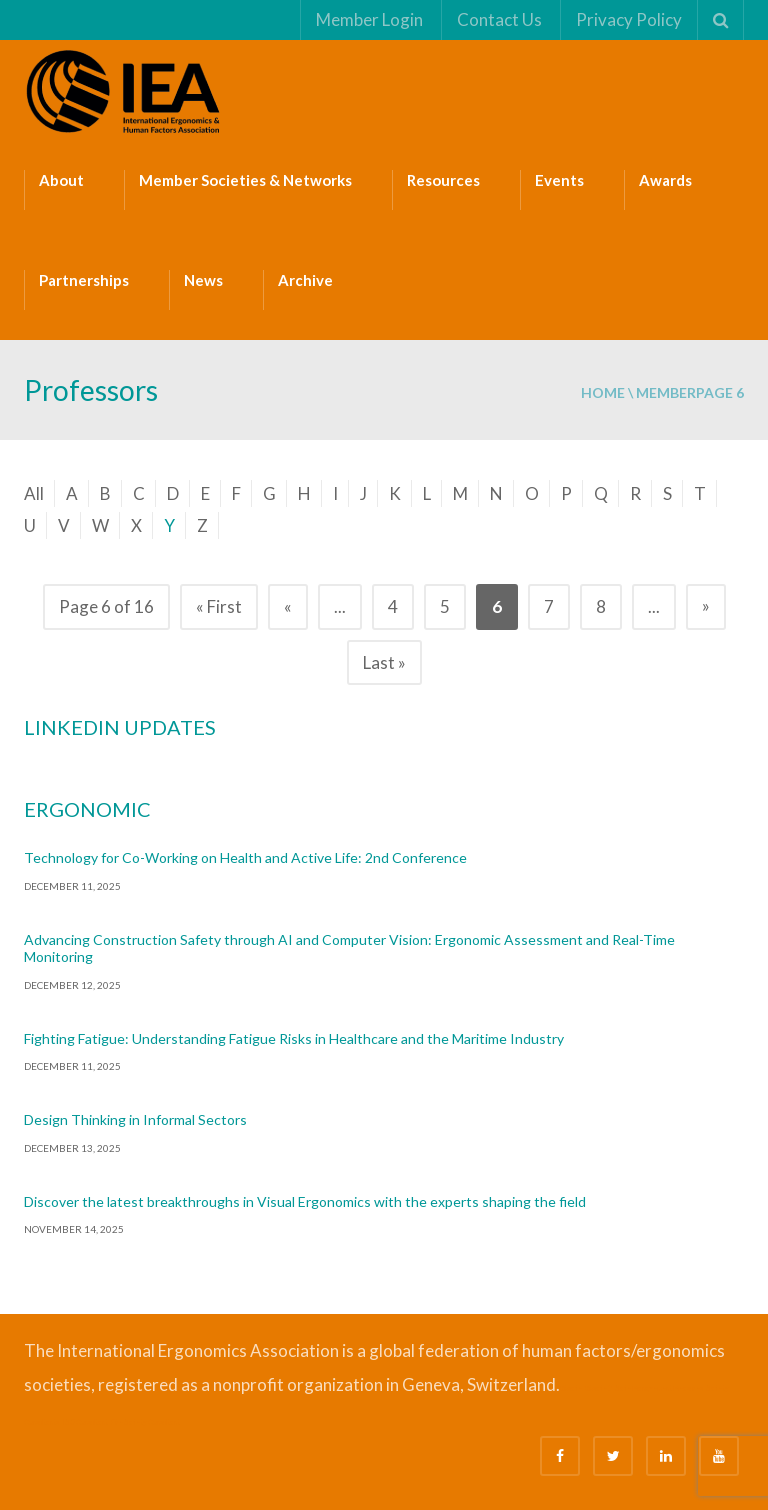 The image size is (768, 1510). I want to click on Privacy Policy, so click(628, 19).